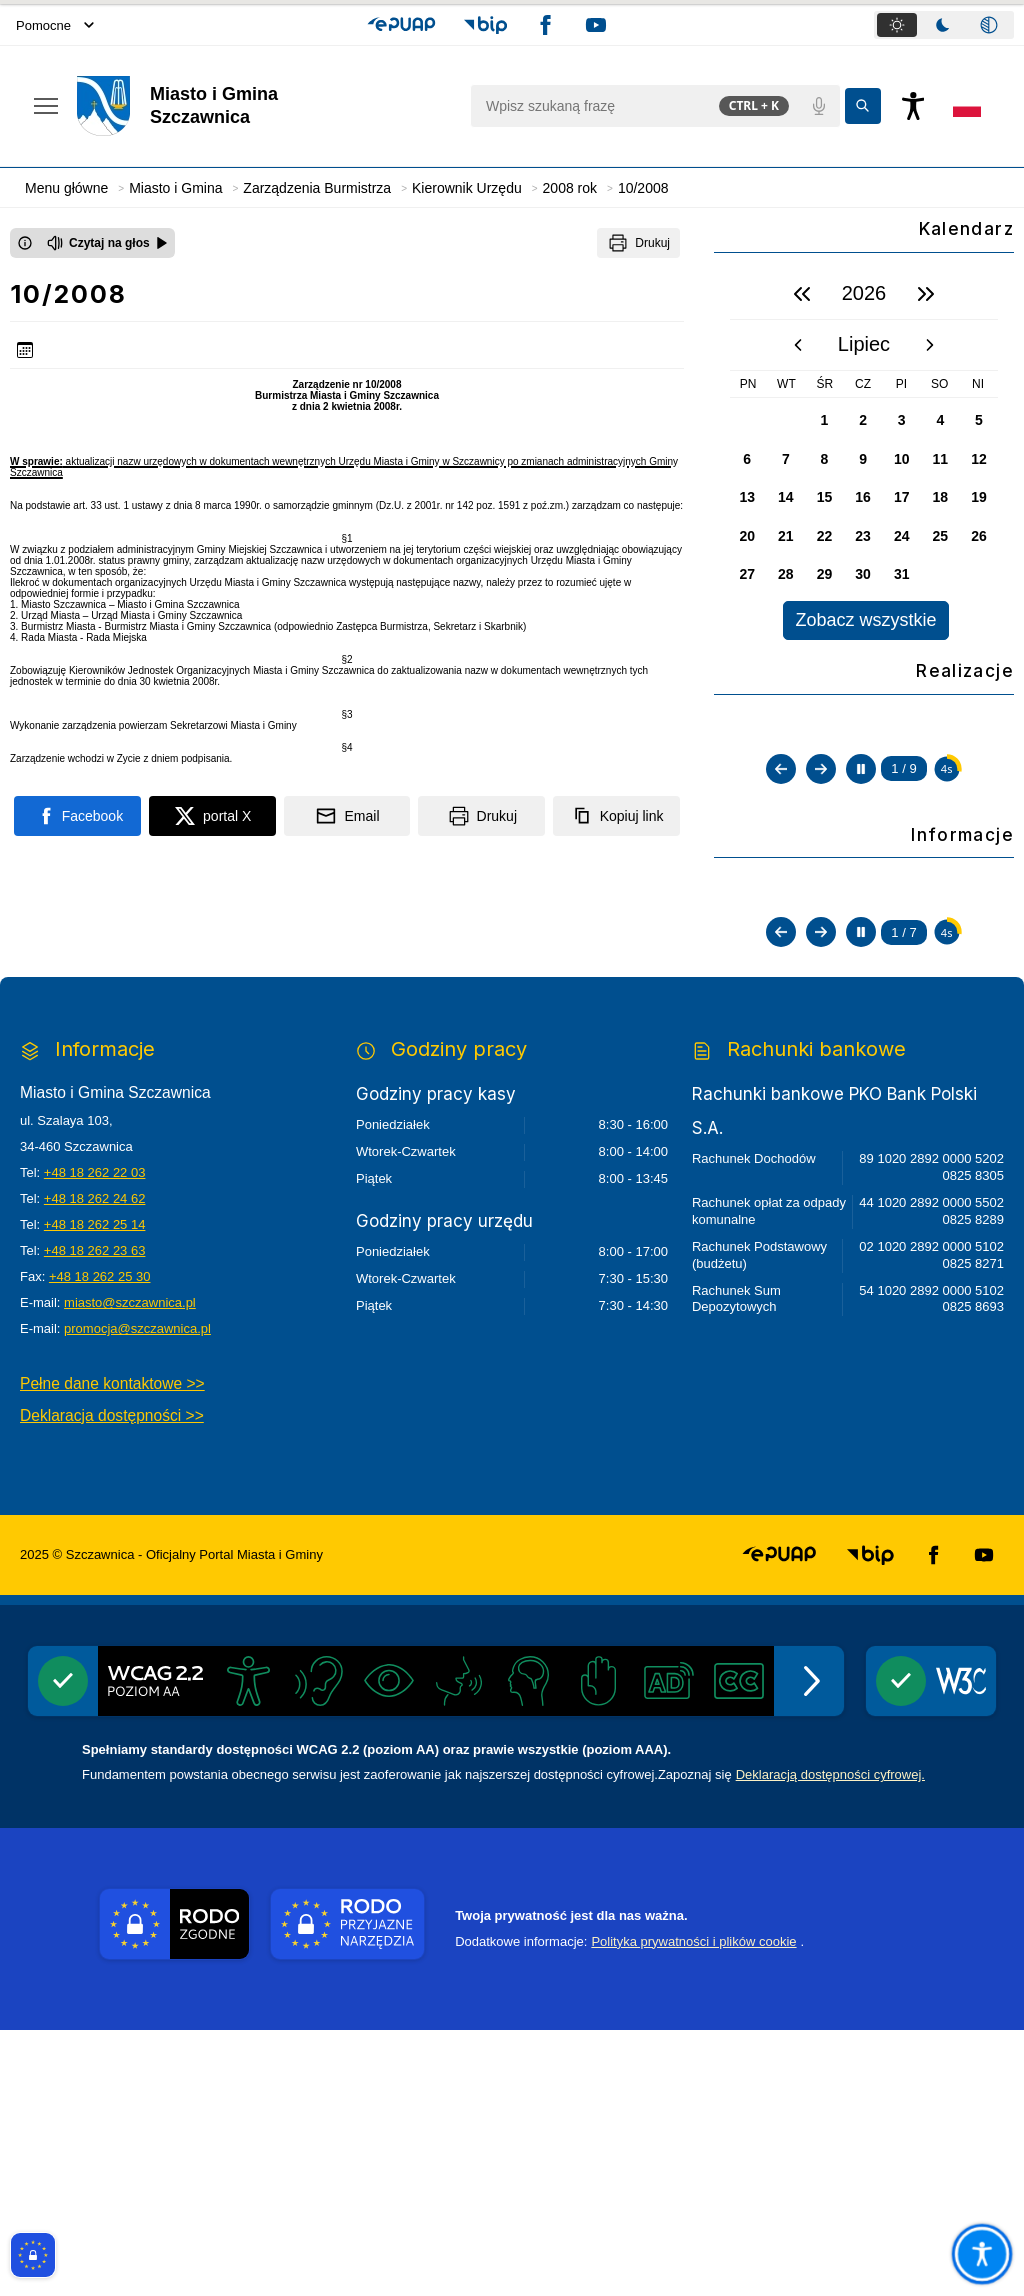 Image resolution: width=1024 pixels, height=2296 pixels. Describe the element at coordinates (347, 816) in the screenshot. I see `[Podziel się wysyłając email]` at that location.